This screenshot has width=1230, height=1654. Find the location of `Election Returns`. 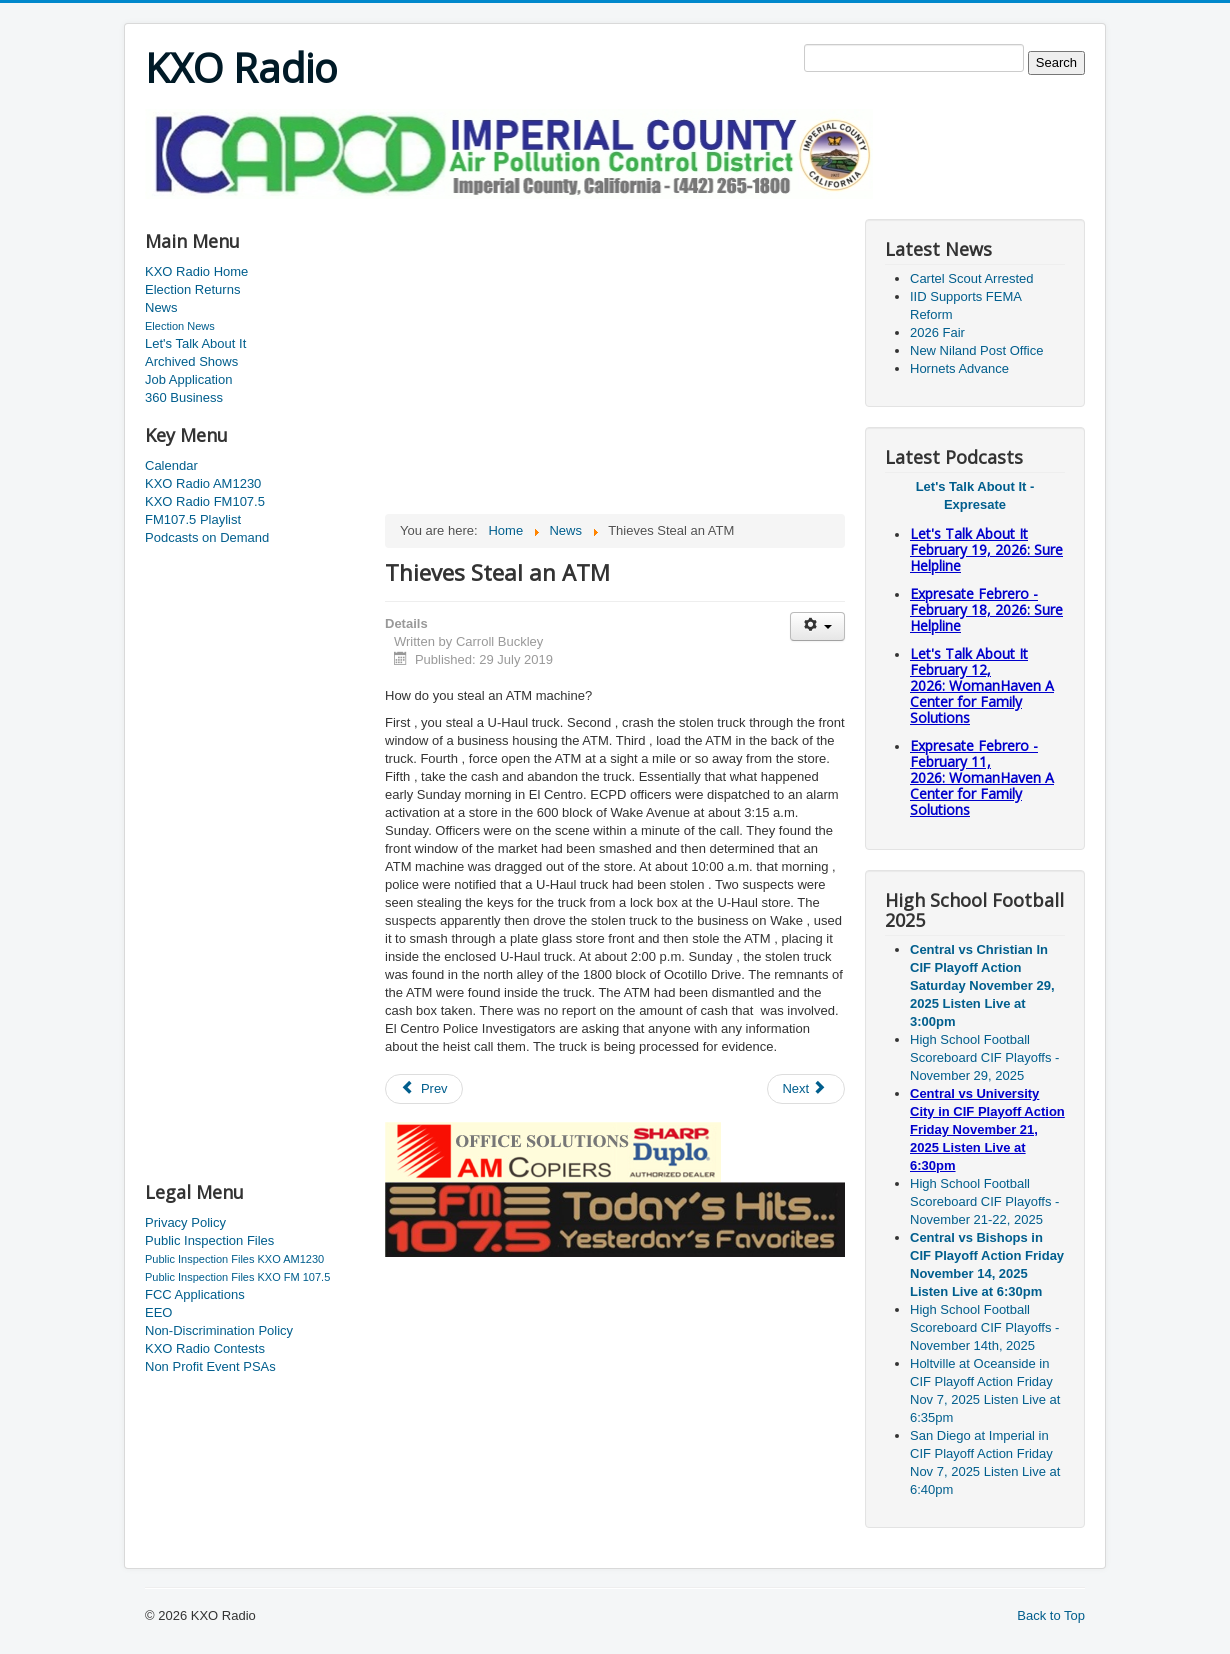

Election Returns is located at coordinates (192, 289).